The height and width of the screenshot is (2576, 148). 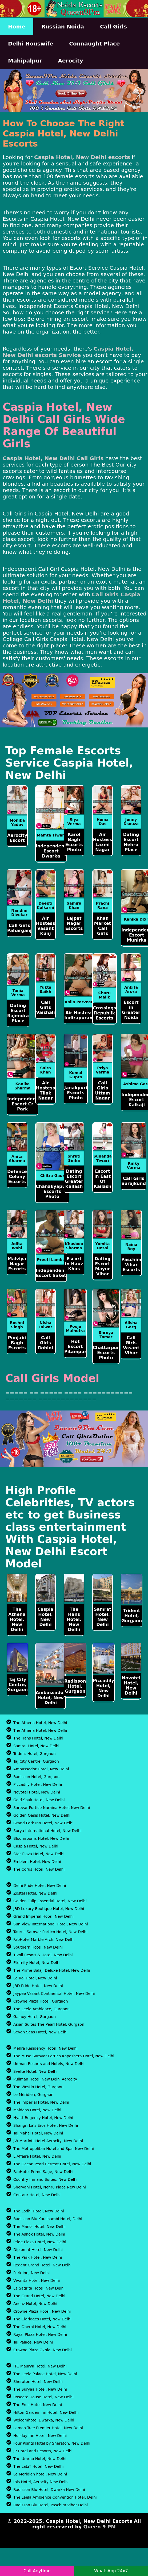 I want to click on Dating Escort Greater Kailash, so click(x=74, y=1179).